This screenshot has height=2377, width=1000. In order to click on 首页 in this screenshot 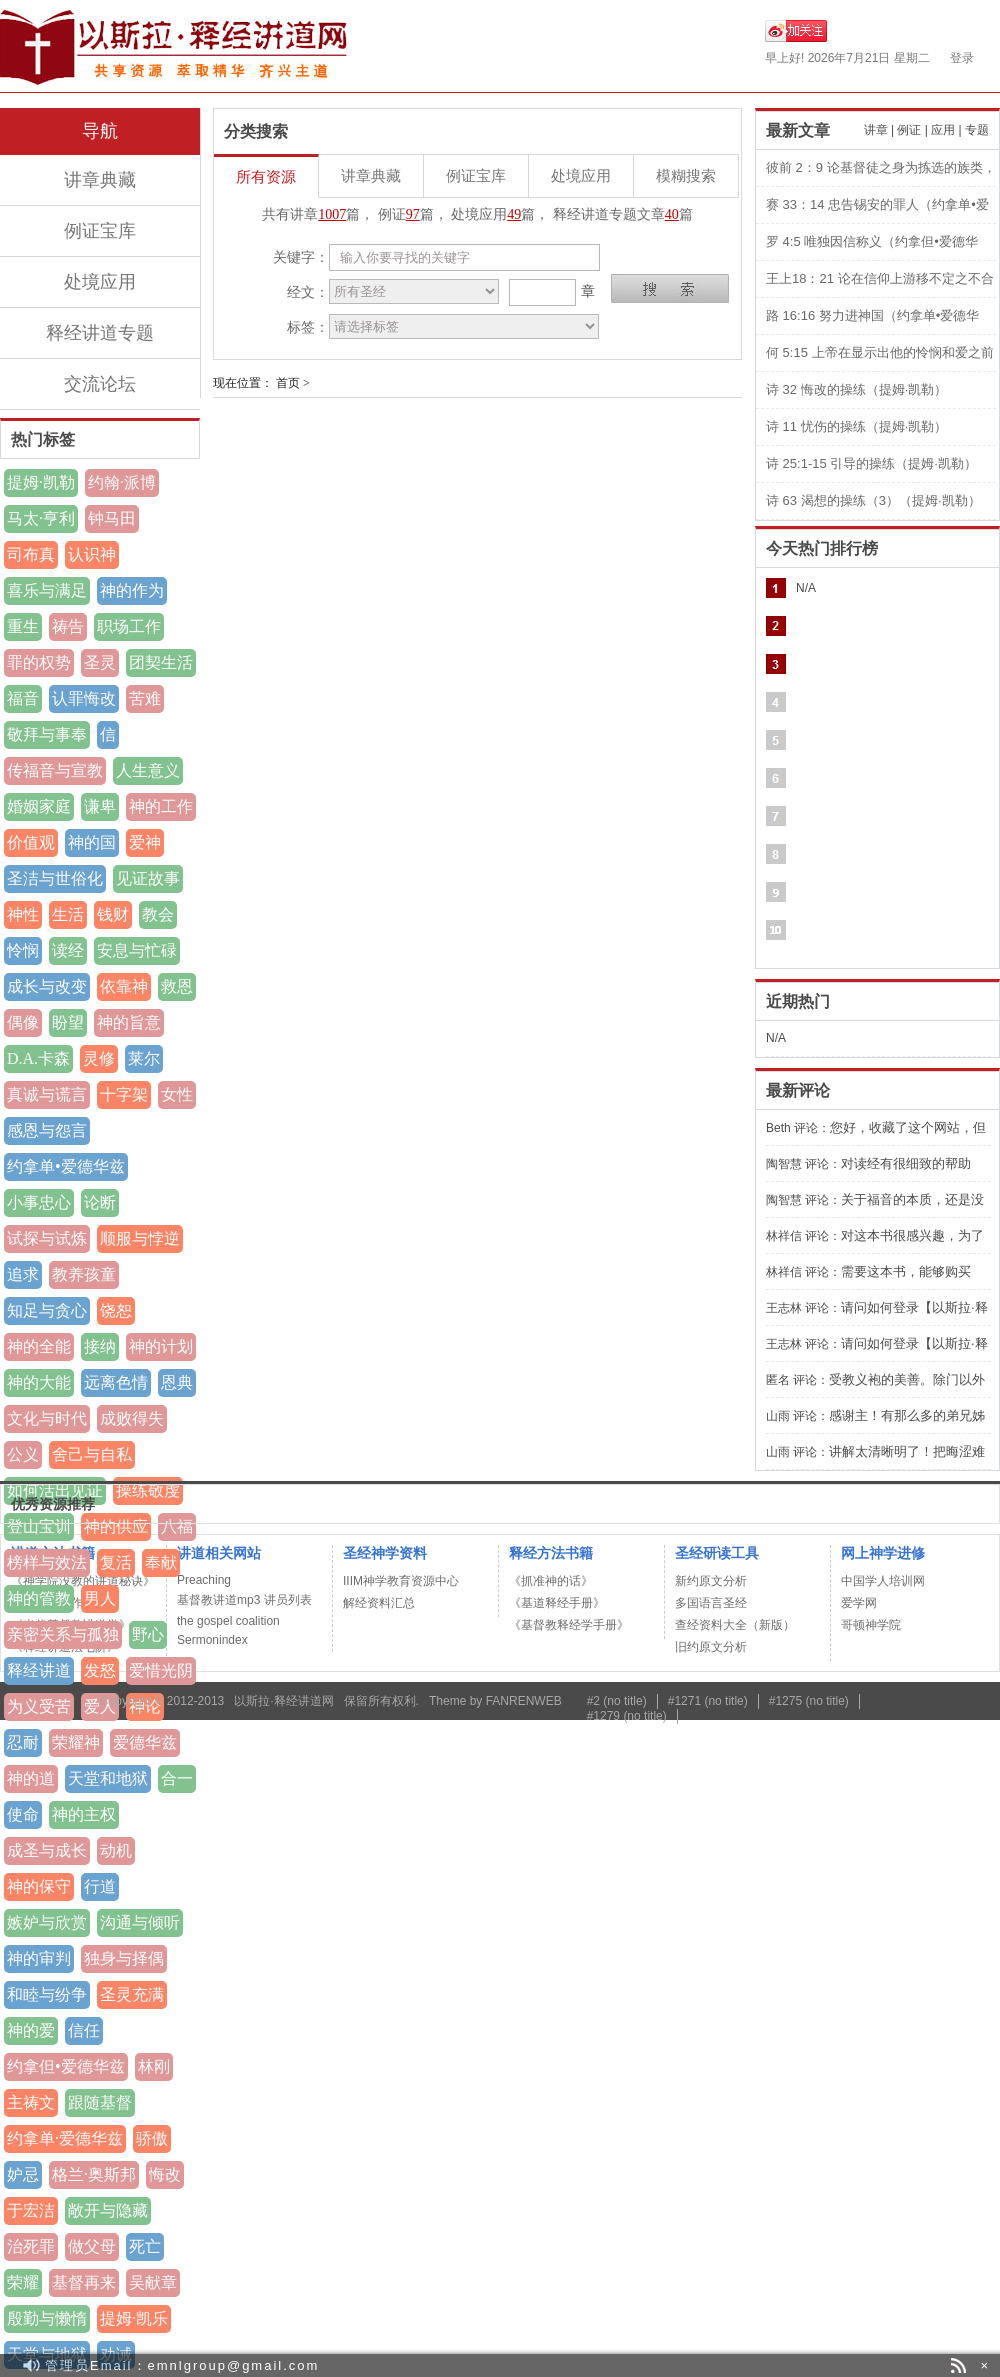, I will do `click(288, 383)`.